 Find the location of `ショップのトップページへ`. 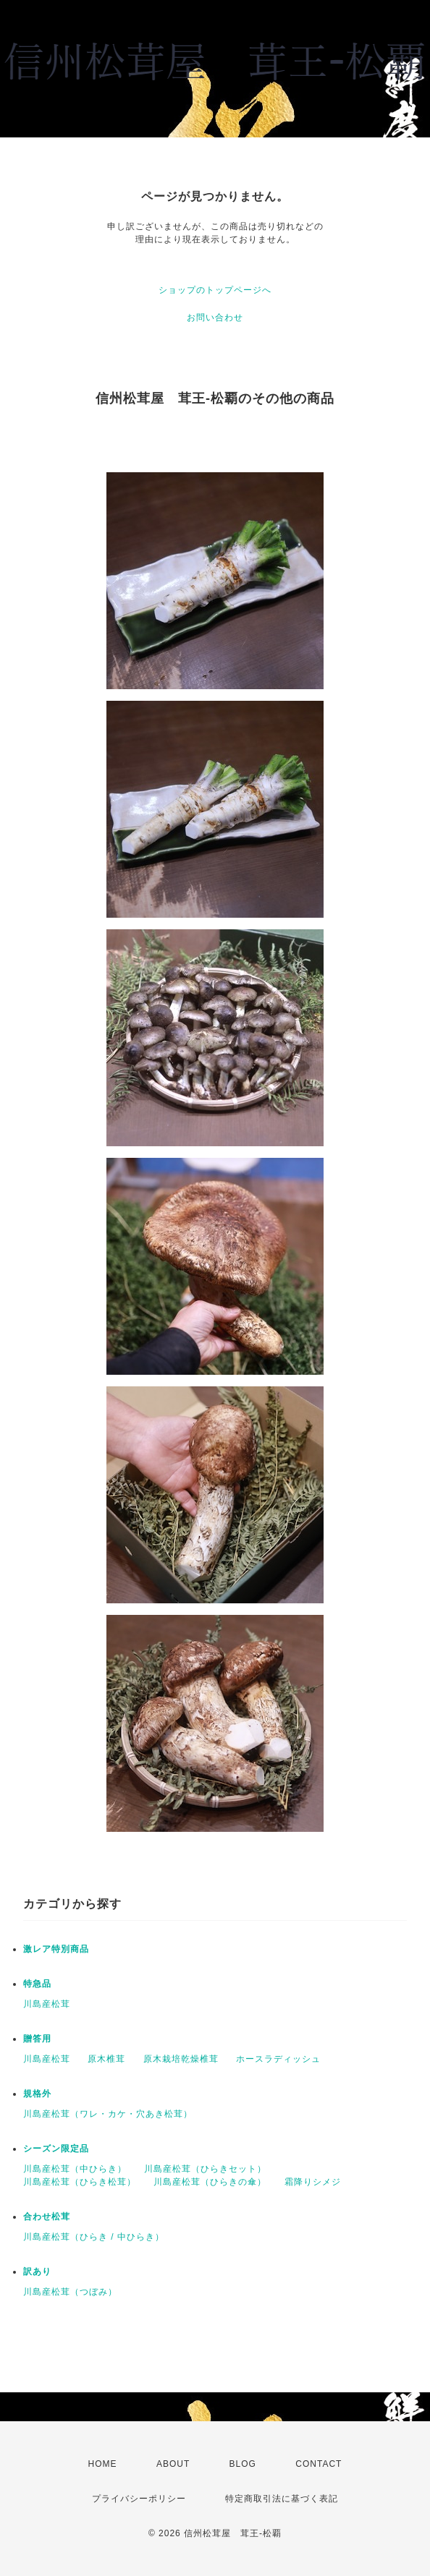

ショップのトップページへ is located at coordinates (215, 290).